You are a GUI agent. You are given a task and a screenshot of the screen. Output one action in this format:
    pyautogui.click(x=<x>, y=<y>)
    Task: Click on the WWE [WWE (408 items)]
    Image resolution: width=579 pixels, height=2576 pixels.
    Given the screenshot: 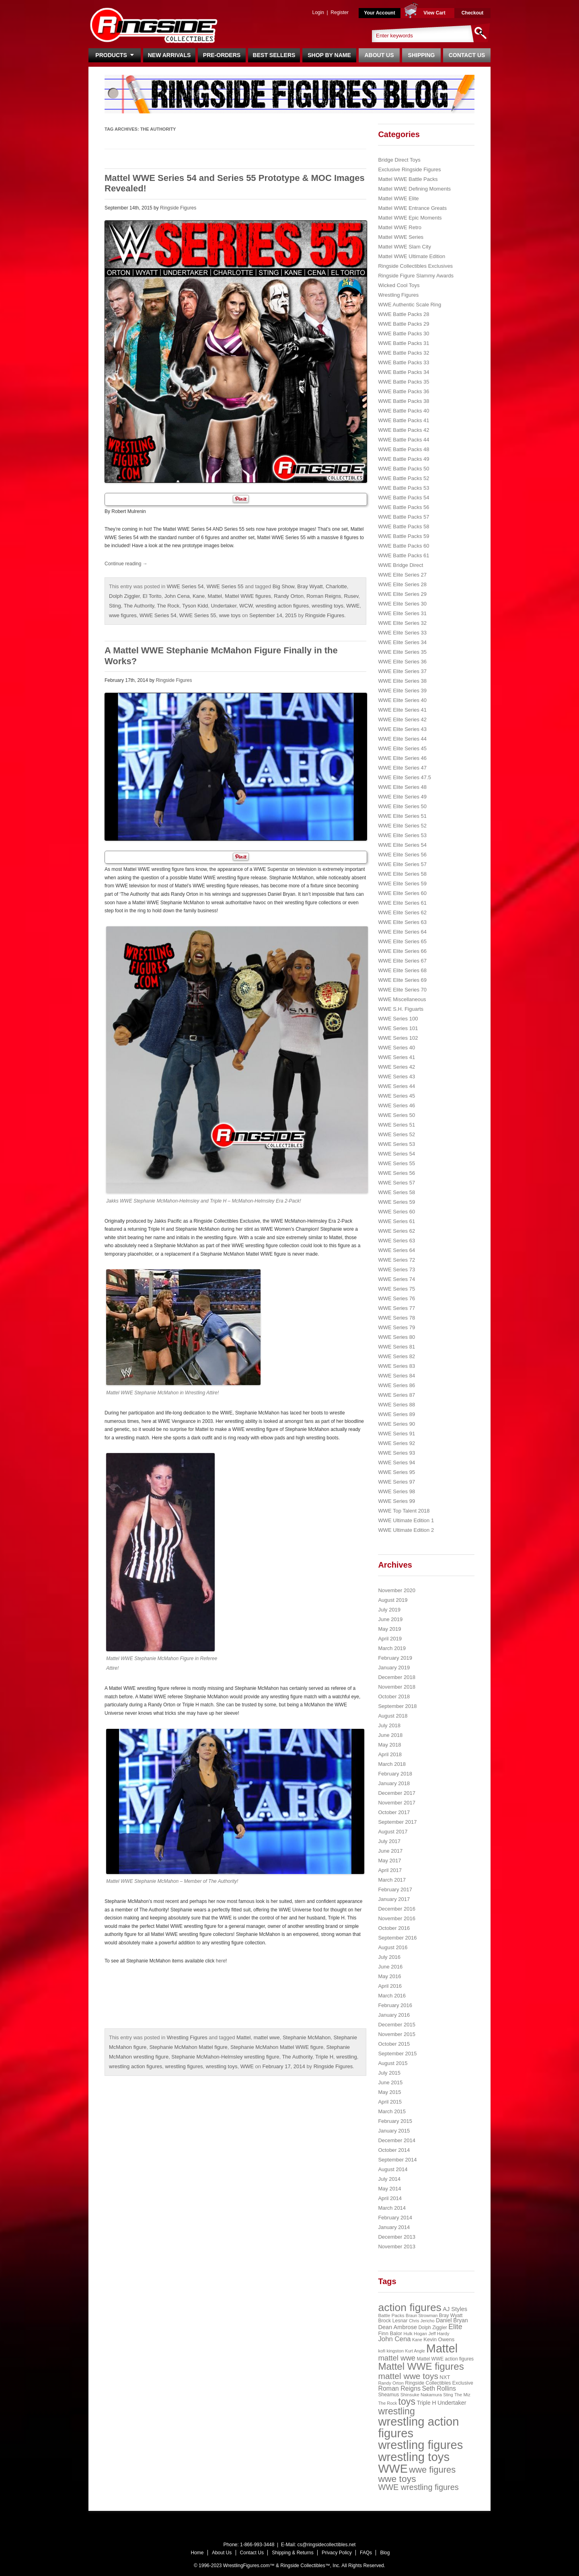 What is the action you would take?
    pyautogui.click(x=393, y=2468)
    